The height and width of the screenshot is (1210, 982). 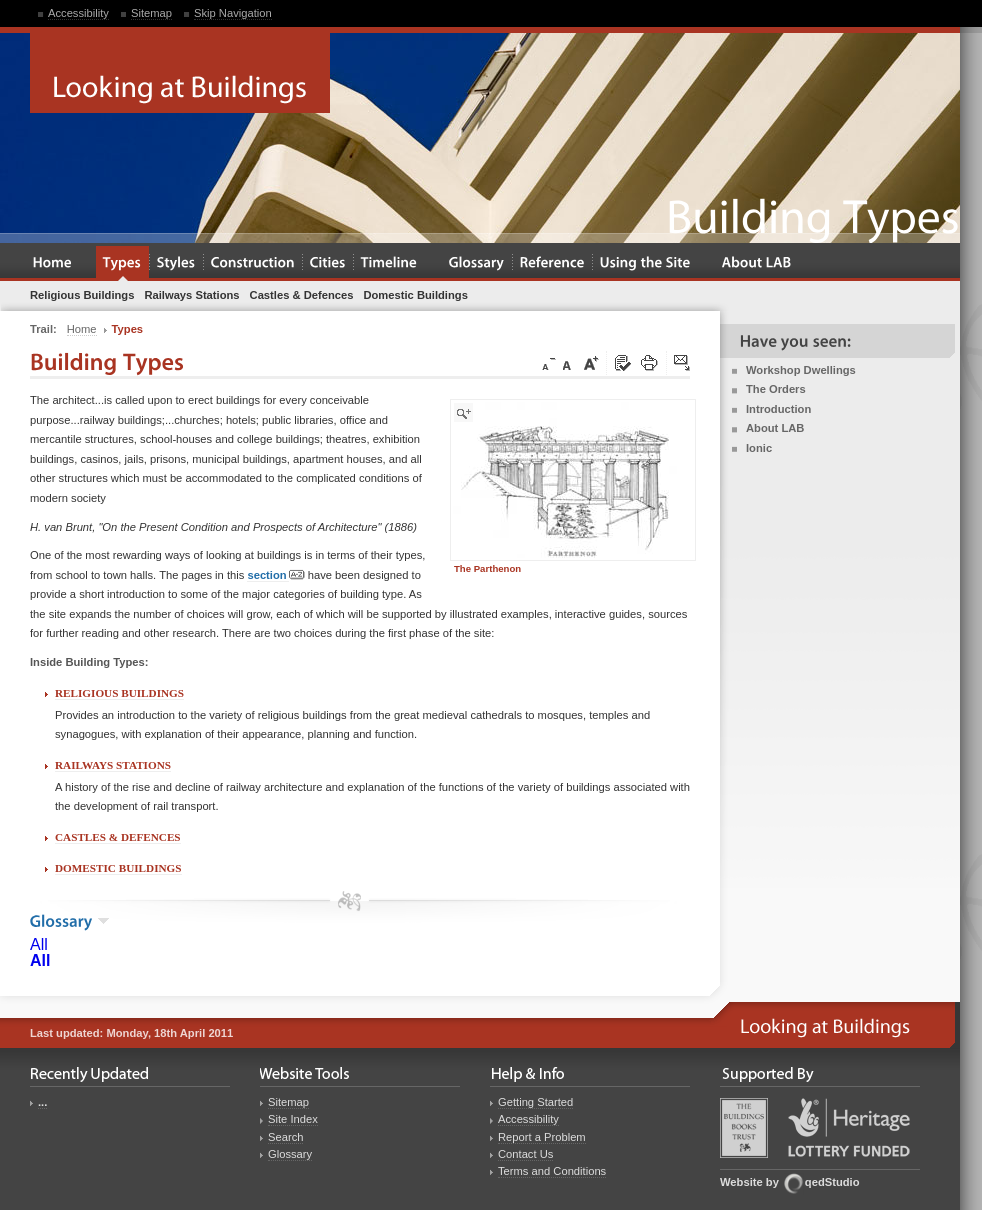 I want to click on Railways Stations, so click(x=113, y=765).